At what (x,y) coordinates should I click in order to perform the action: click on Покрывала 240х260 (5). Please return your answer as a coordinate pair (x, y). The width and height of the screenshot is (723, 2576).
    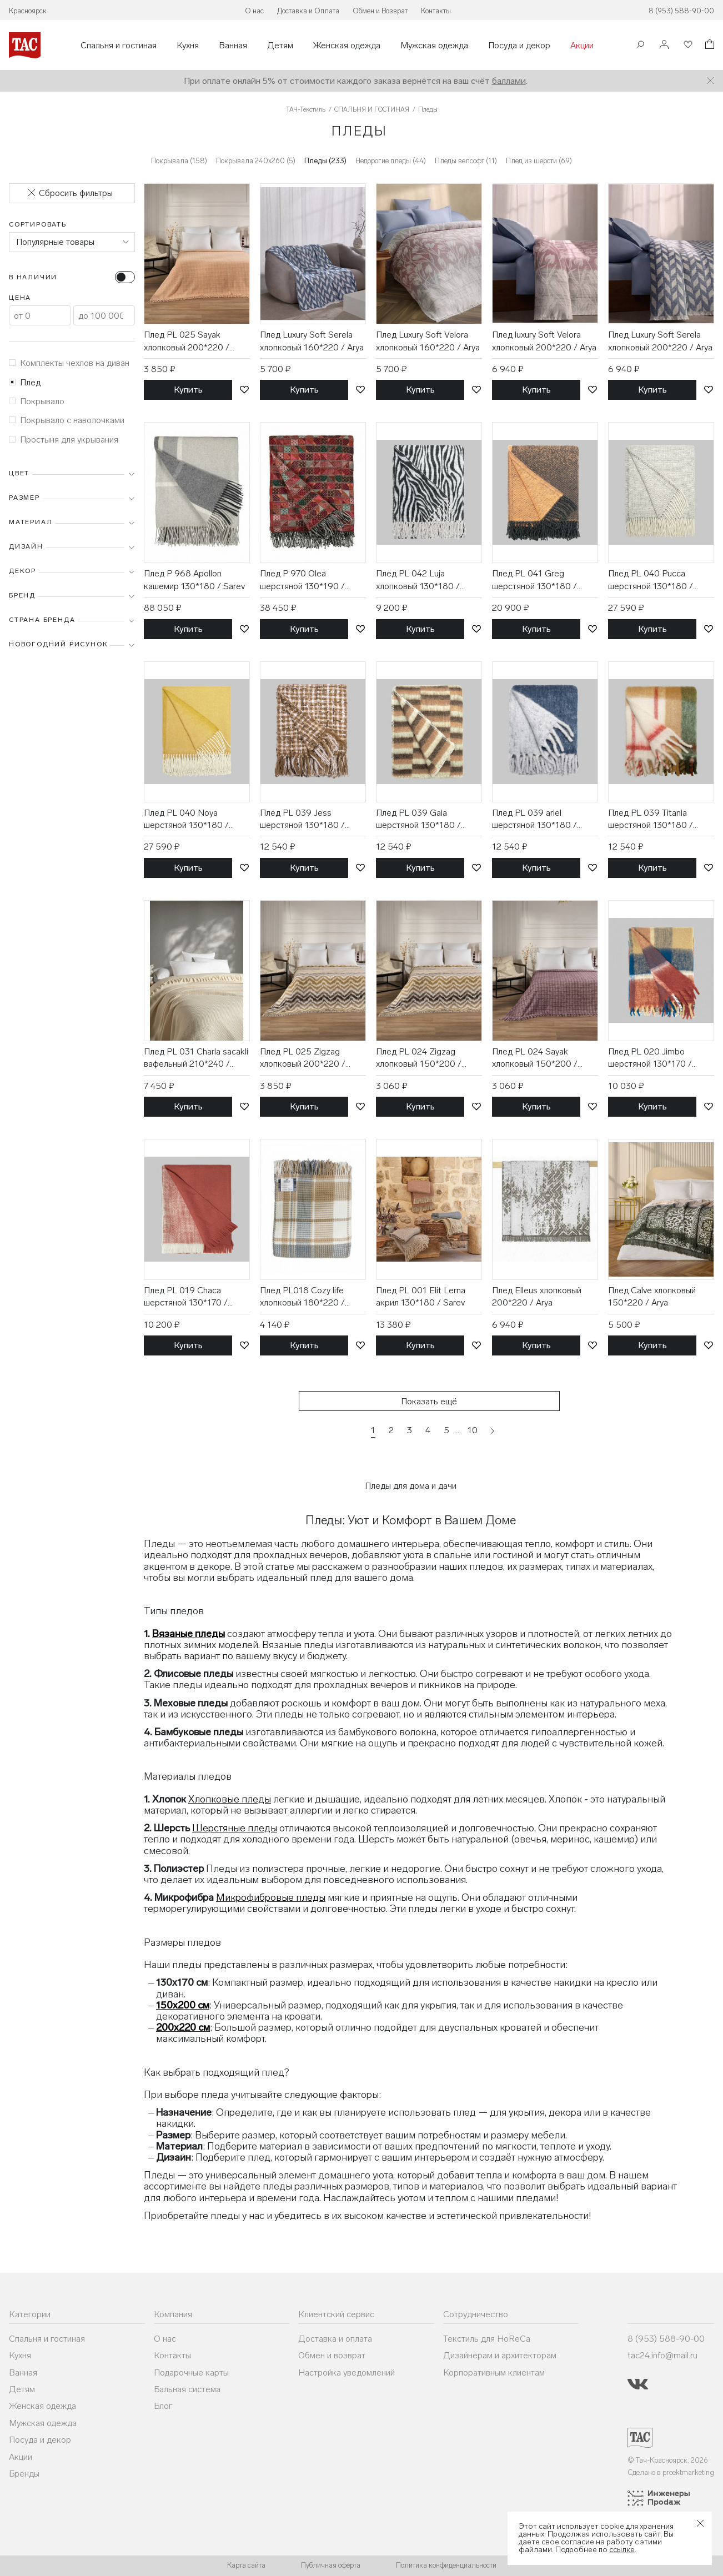
    Looking at the image, I should click on (255, 161).